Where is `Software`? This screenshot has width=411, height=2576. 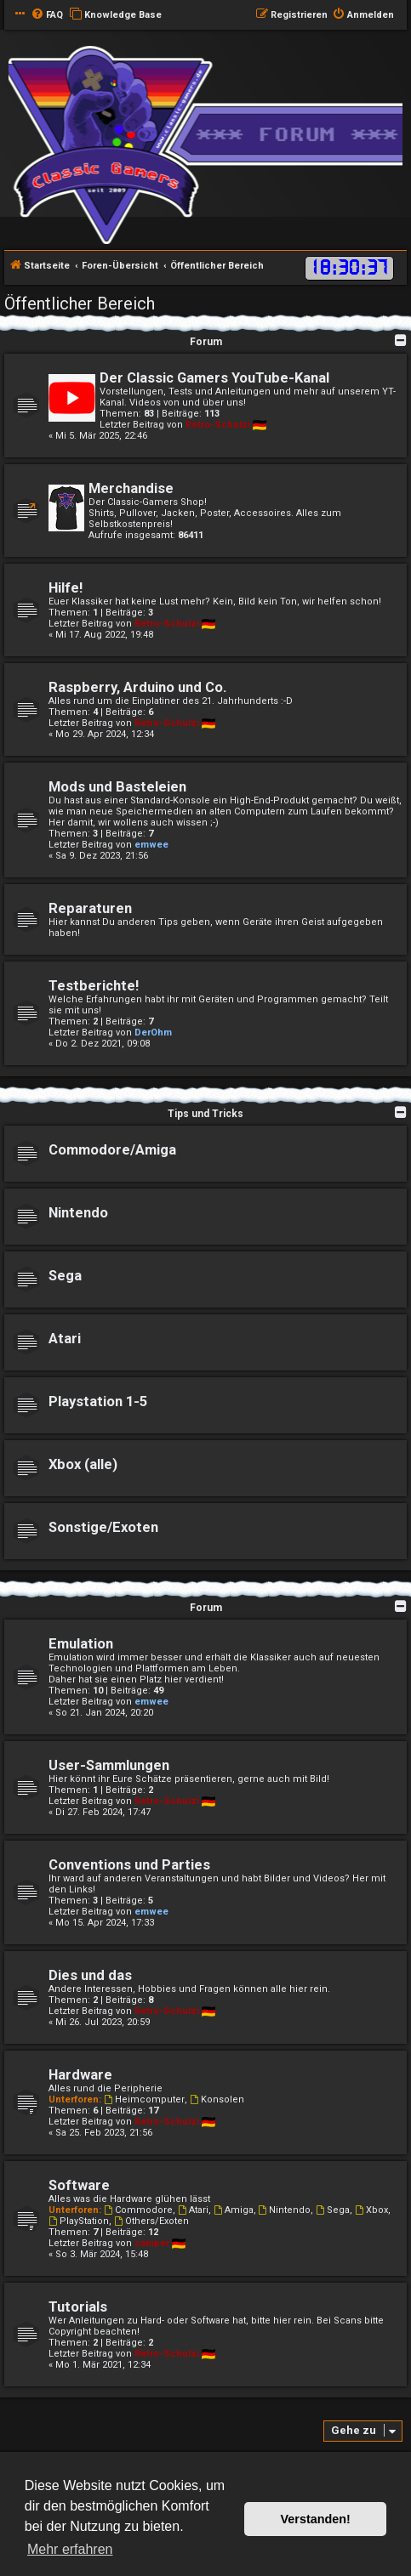 Software is located at coordinates (79, 2185).